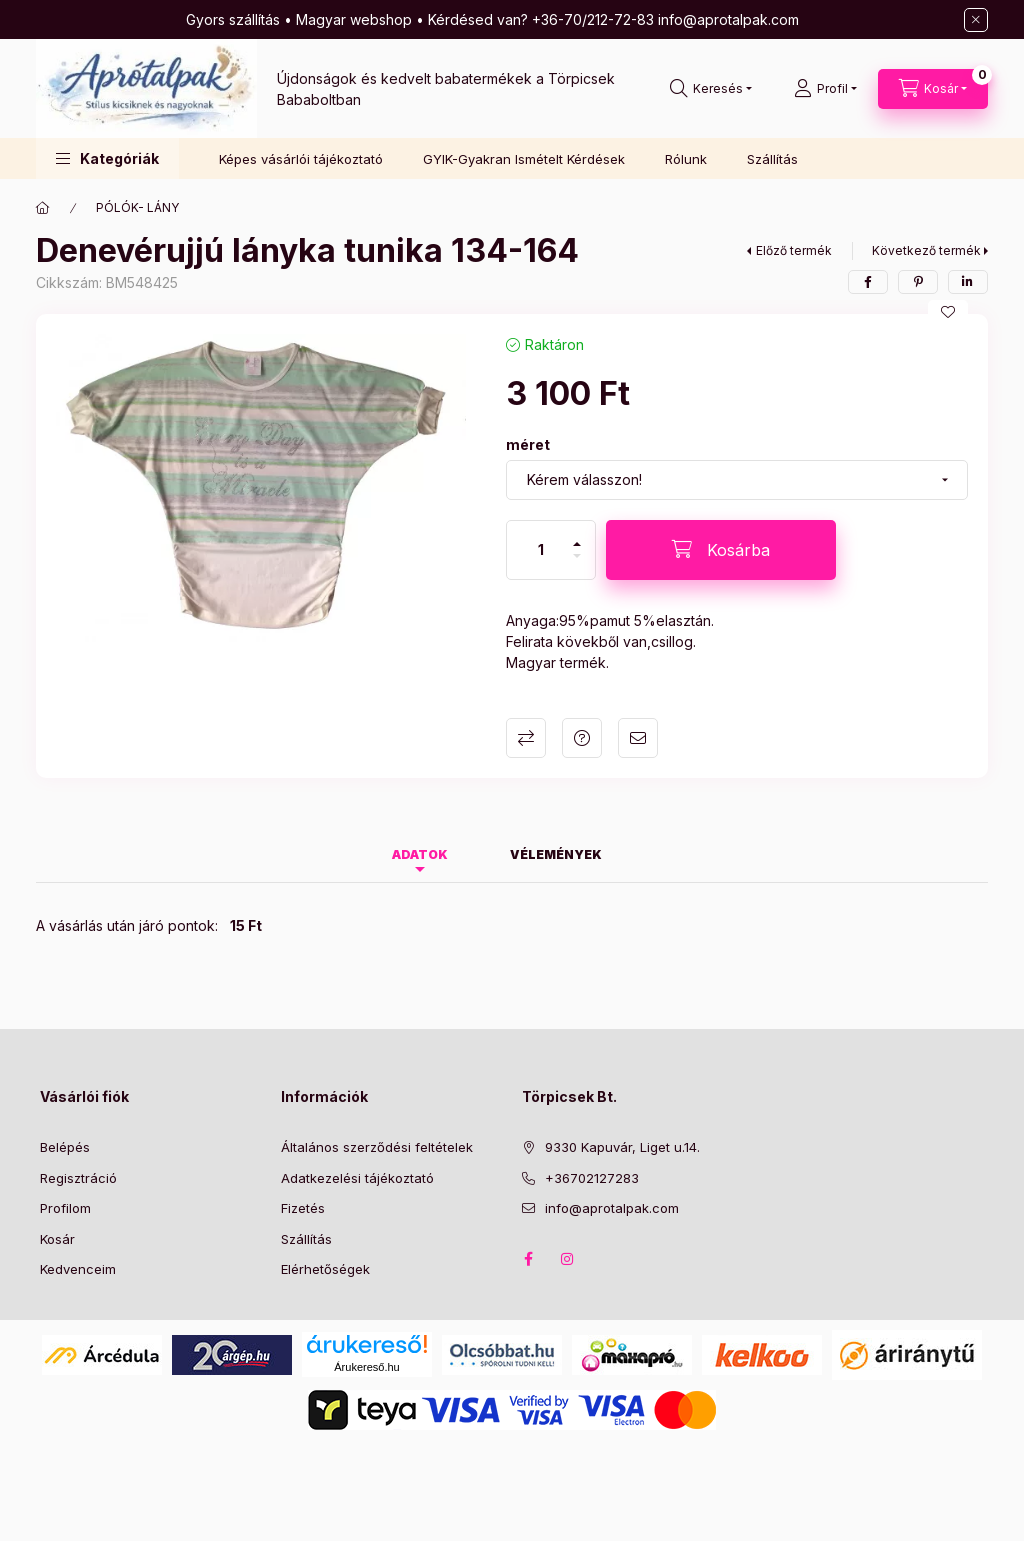  What do you see at coordinates (721, 550) in the screenshot?
I see `[Kosárba]` at bounding box center [721, 550].